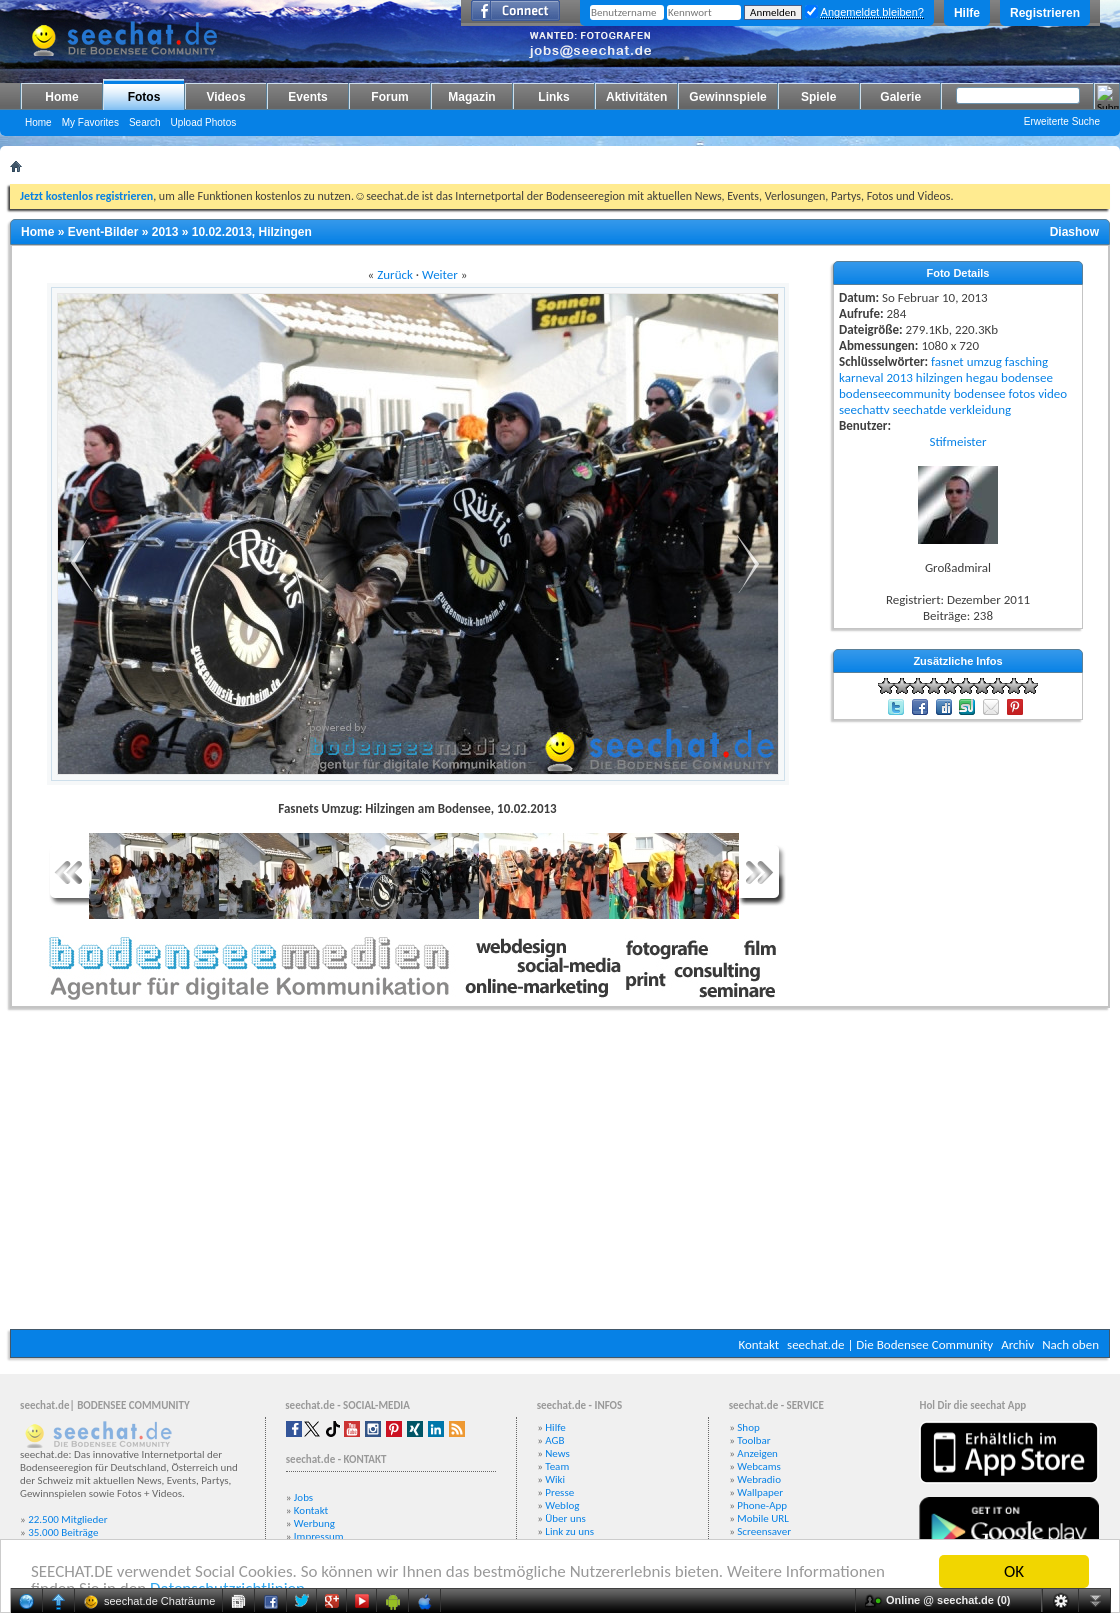 This screenshot has width=1120, height=1613. Describe the element at coordinates (63, 1532) in the screenshot. I see `35.000 Beiträge` at that location.